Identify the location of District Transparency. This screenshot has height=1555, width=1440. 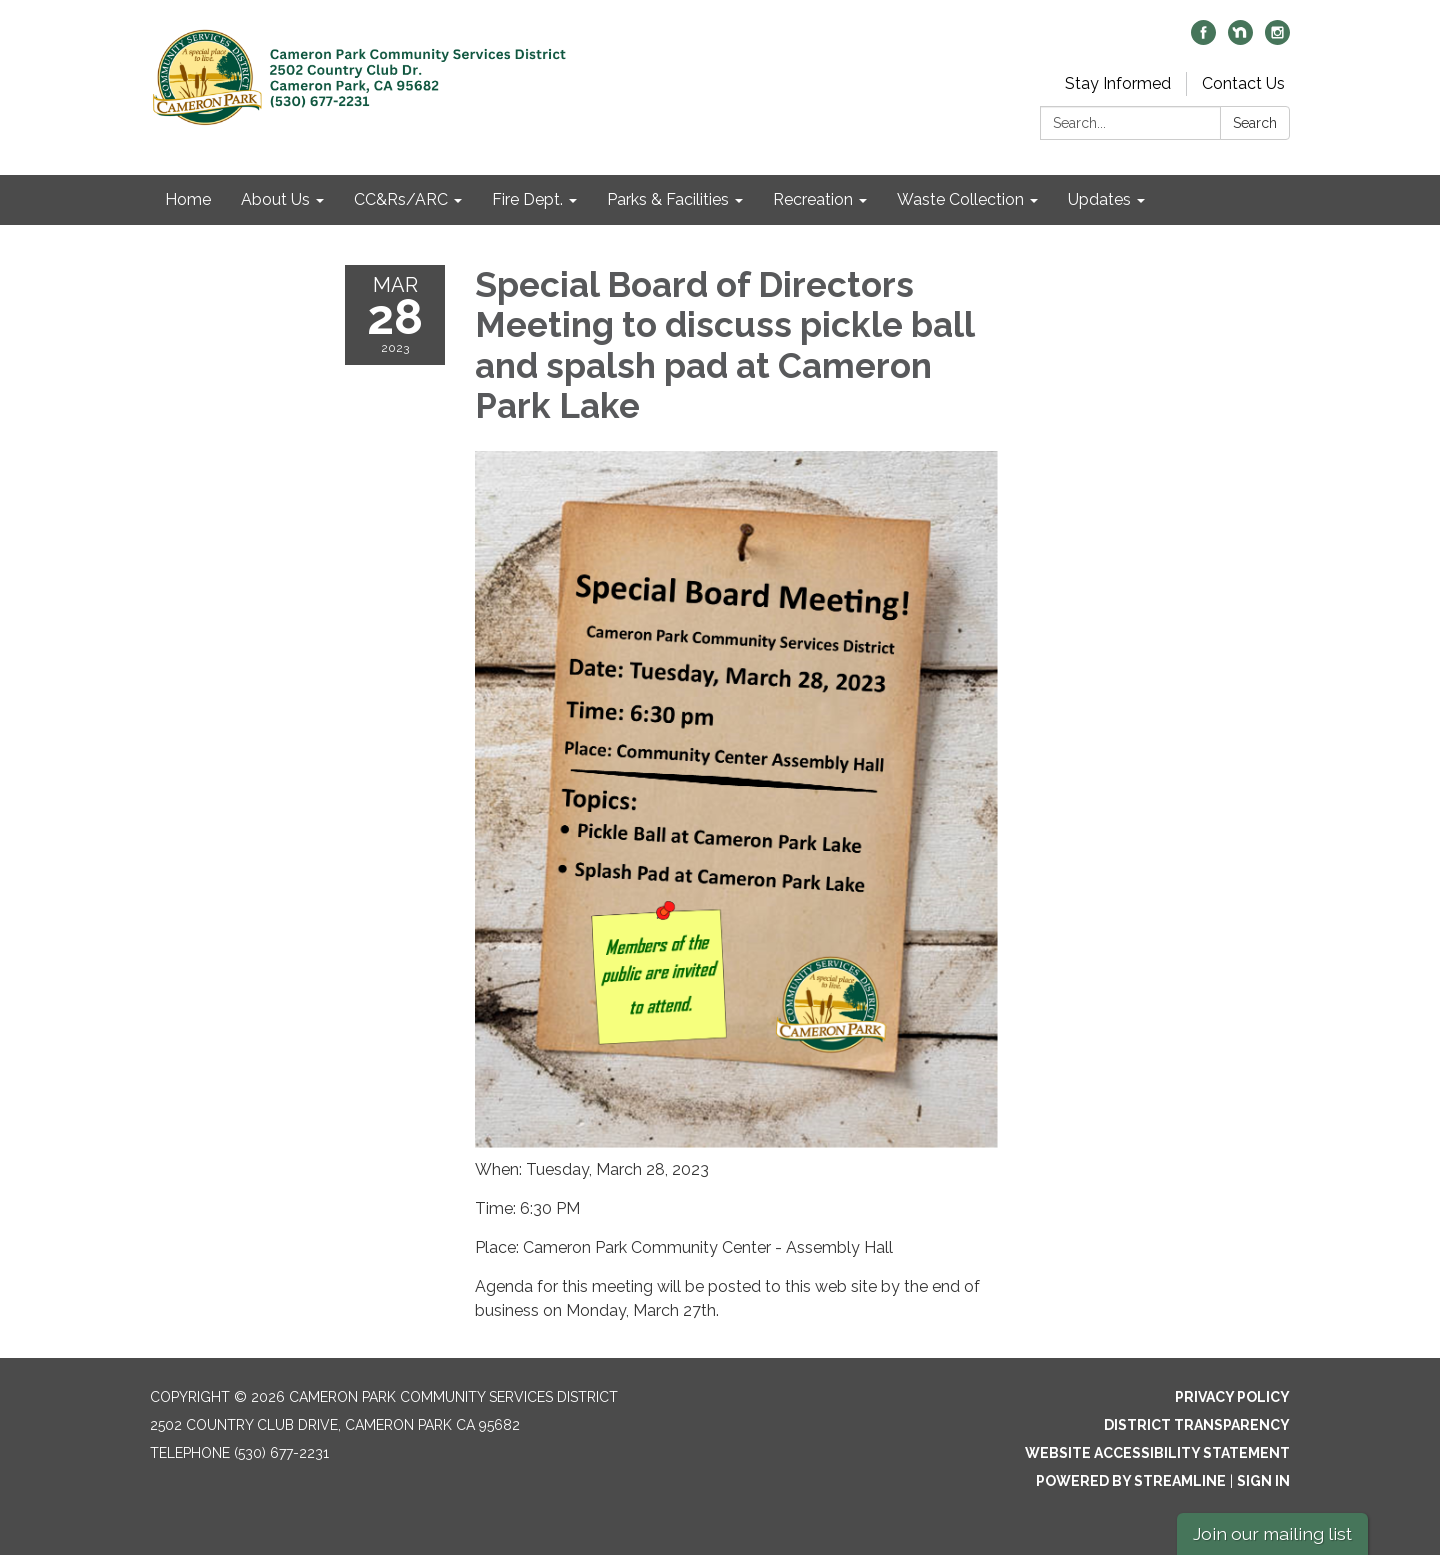
(1197, 1425).